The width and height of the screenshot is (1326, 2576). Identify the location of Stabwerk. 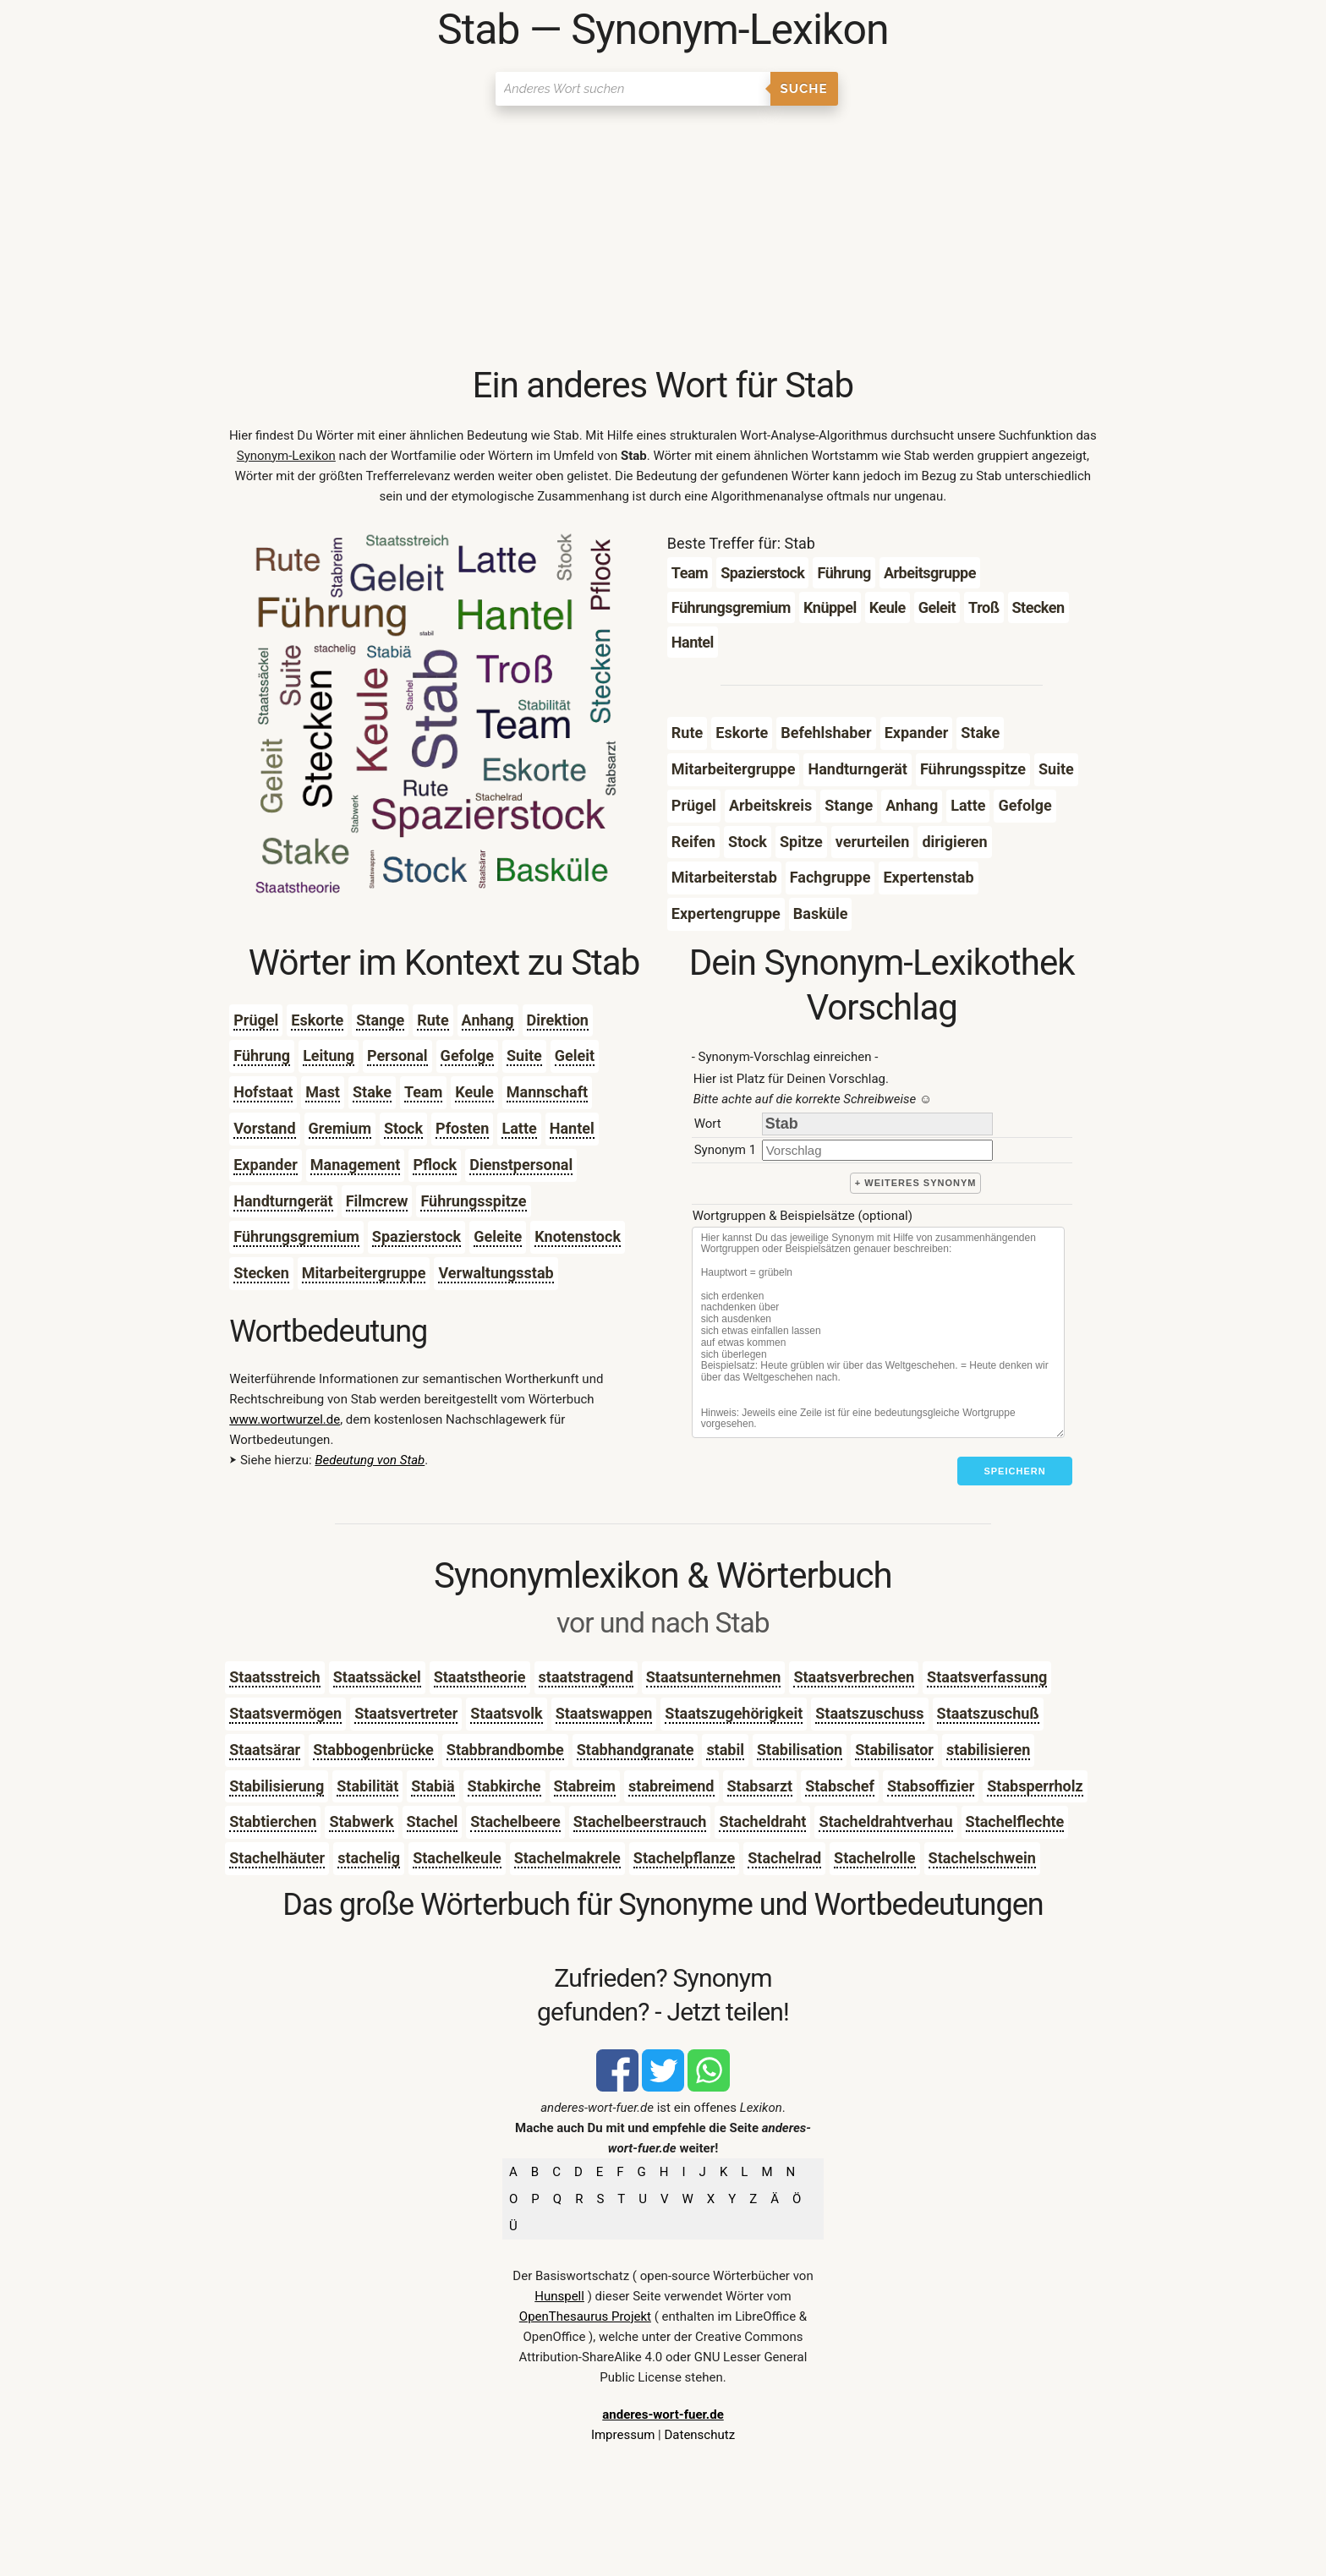
(361, 1821).